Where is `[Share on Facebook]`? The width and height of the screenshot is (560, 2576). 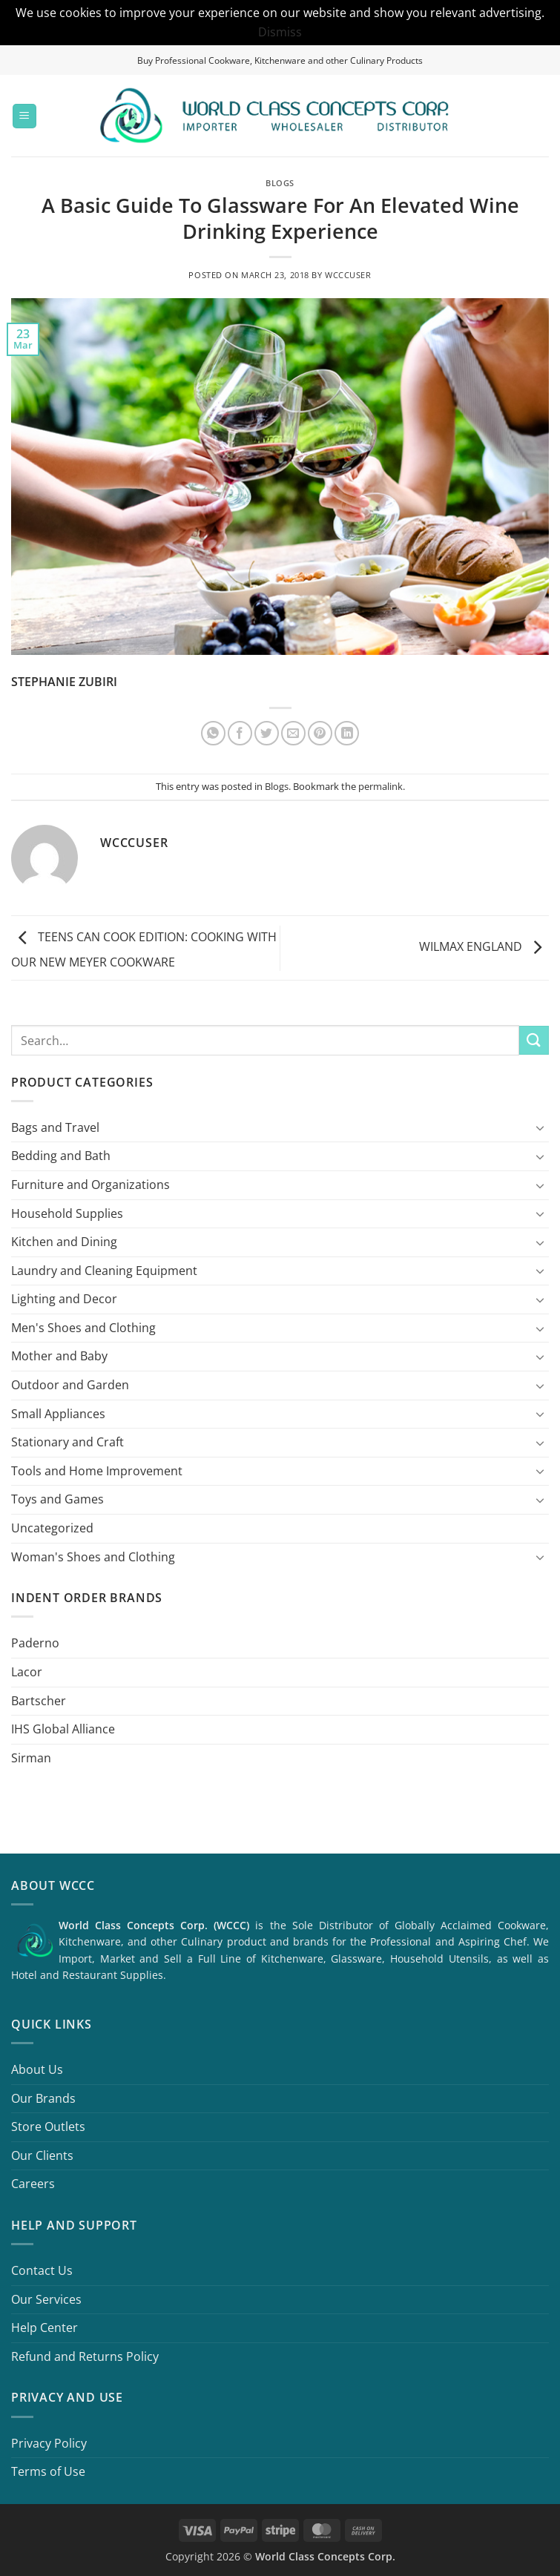
[Share on Facebook] is located at coordinates (240, 733).